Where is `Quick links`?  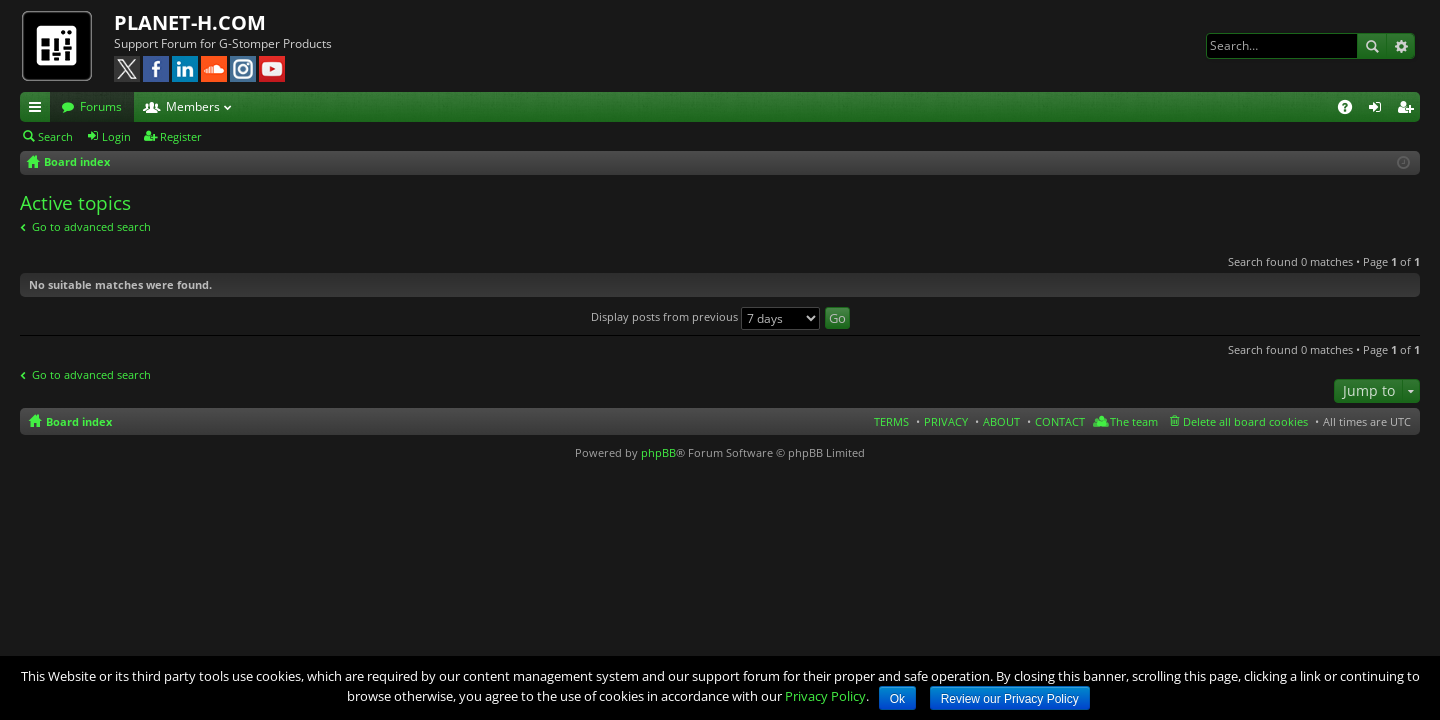
Quick links is located at coordinates (39, 110).